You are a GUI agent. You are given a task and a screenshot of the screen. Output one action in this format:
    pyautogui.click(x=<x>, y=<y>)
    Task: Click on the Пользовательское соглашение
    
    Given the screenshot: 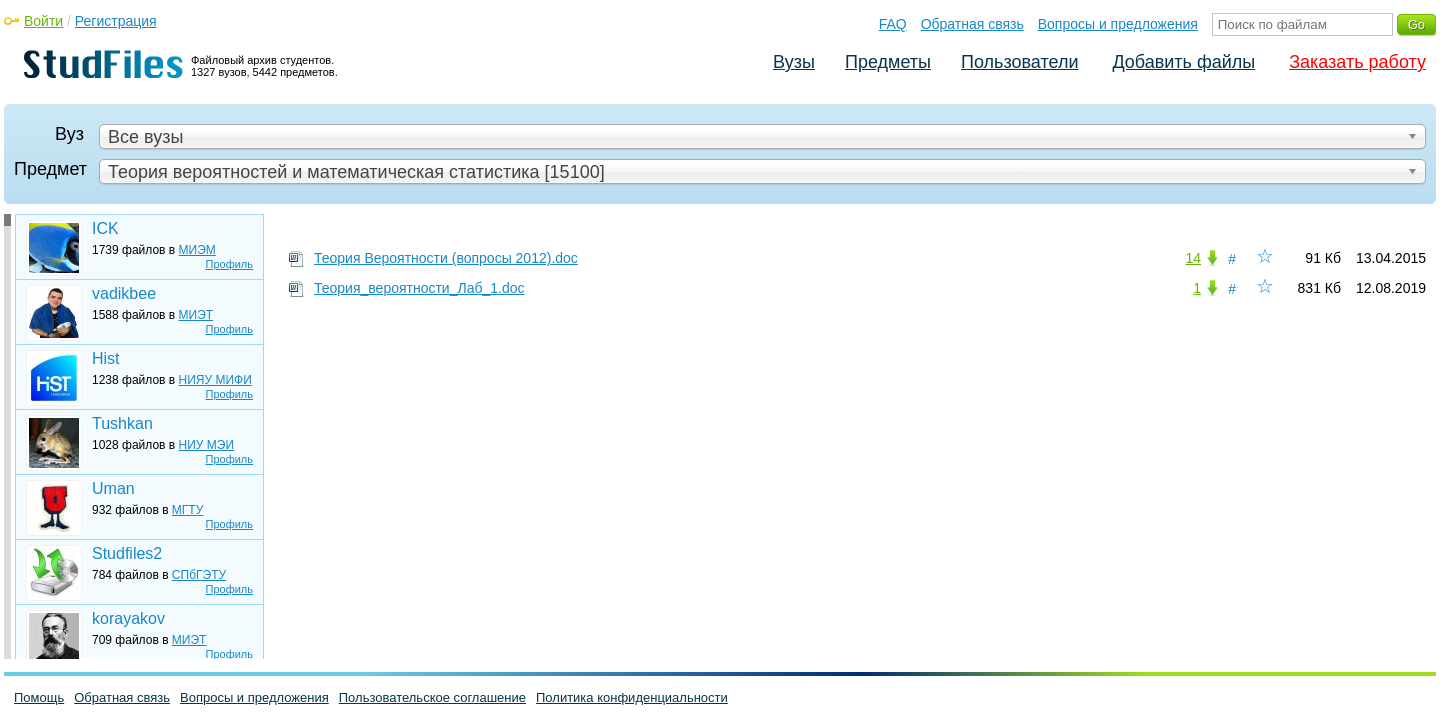 What is the action you would take?
    pyautogui.click(x=432, y=697)
    